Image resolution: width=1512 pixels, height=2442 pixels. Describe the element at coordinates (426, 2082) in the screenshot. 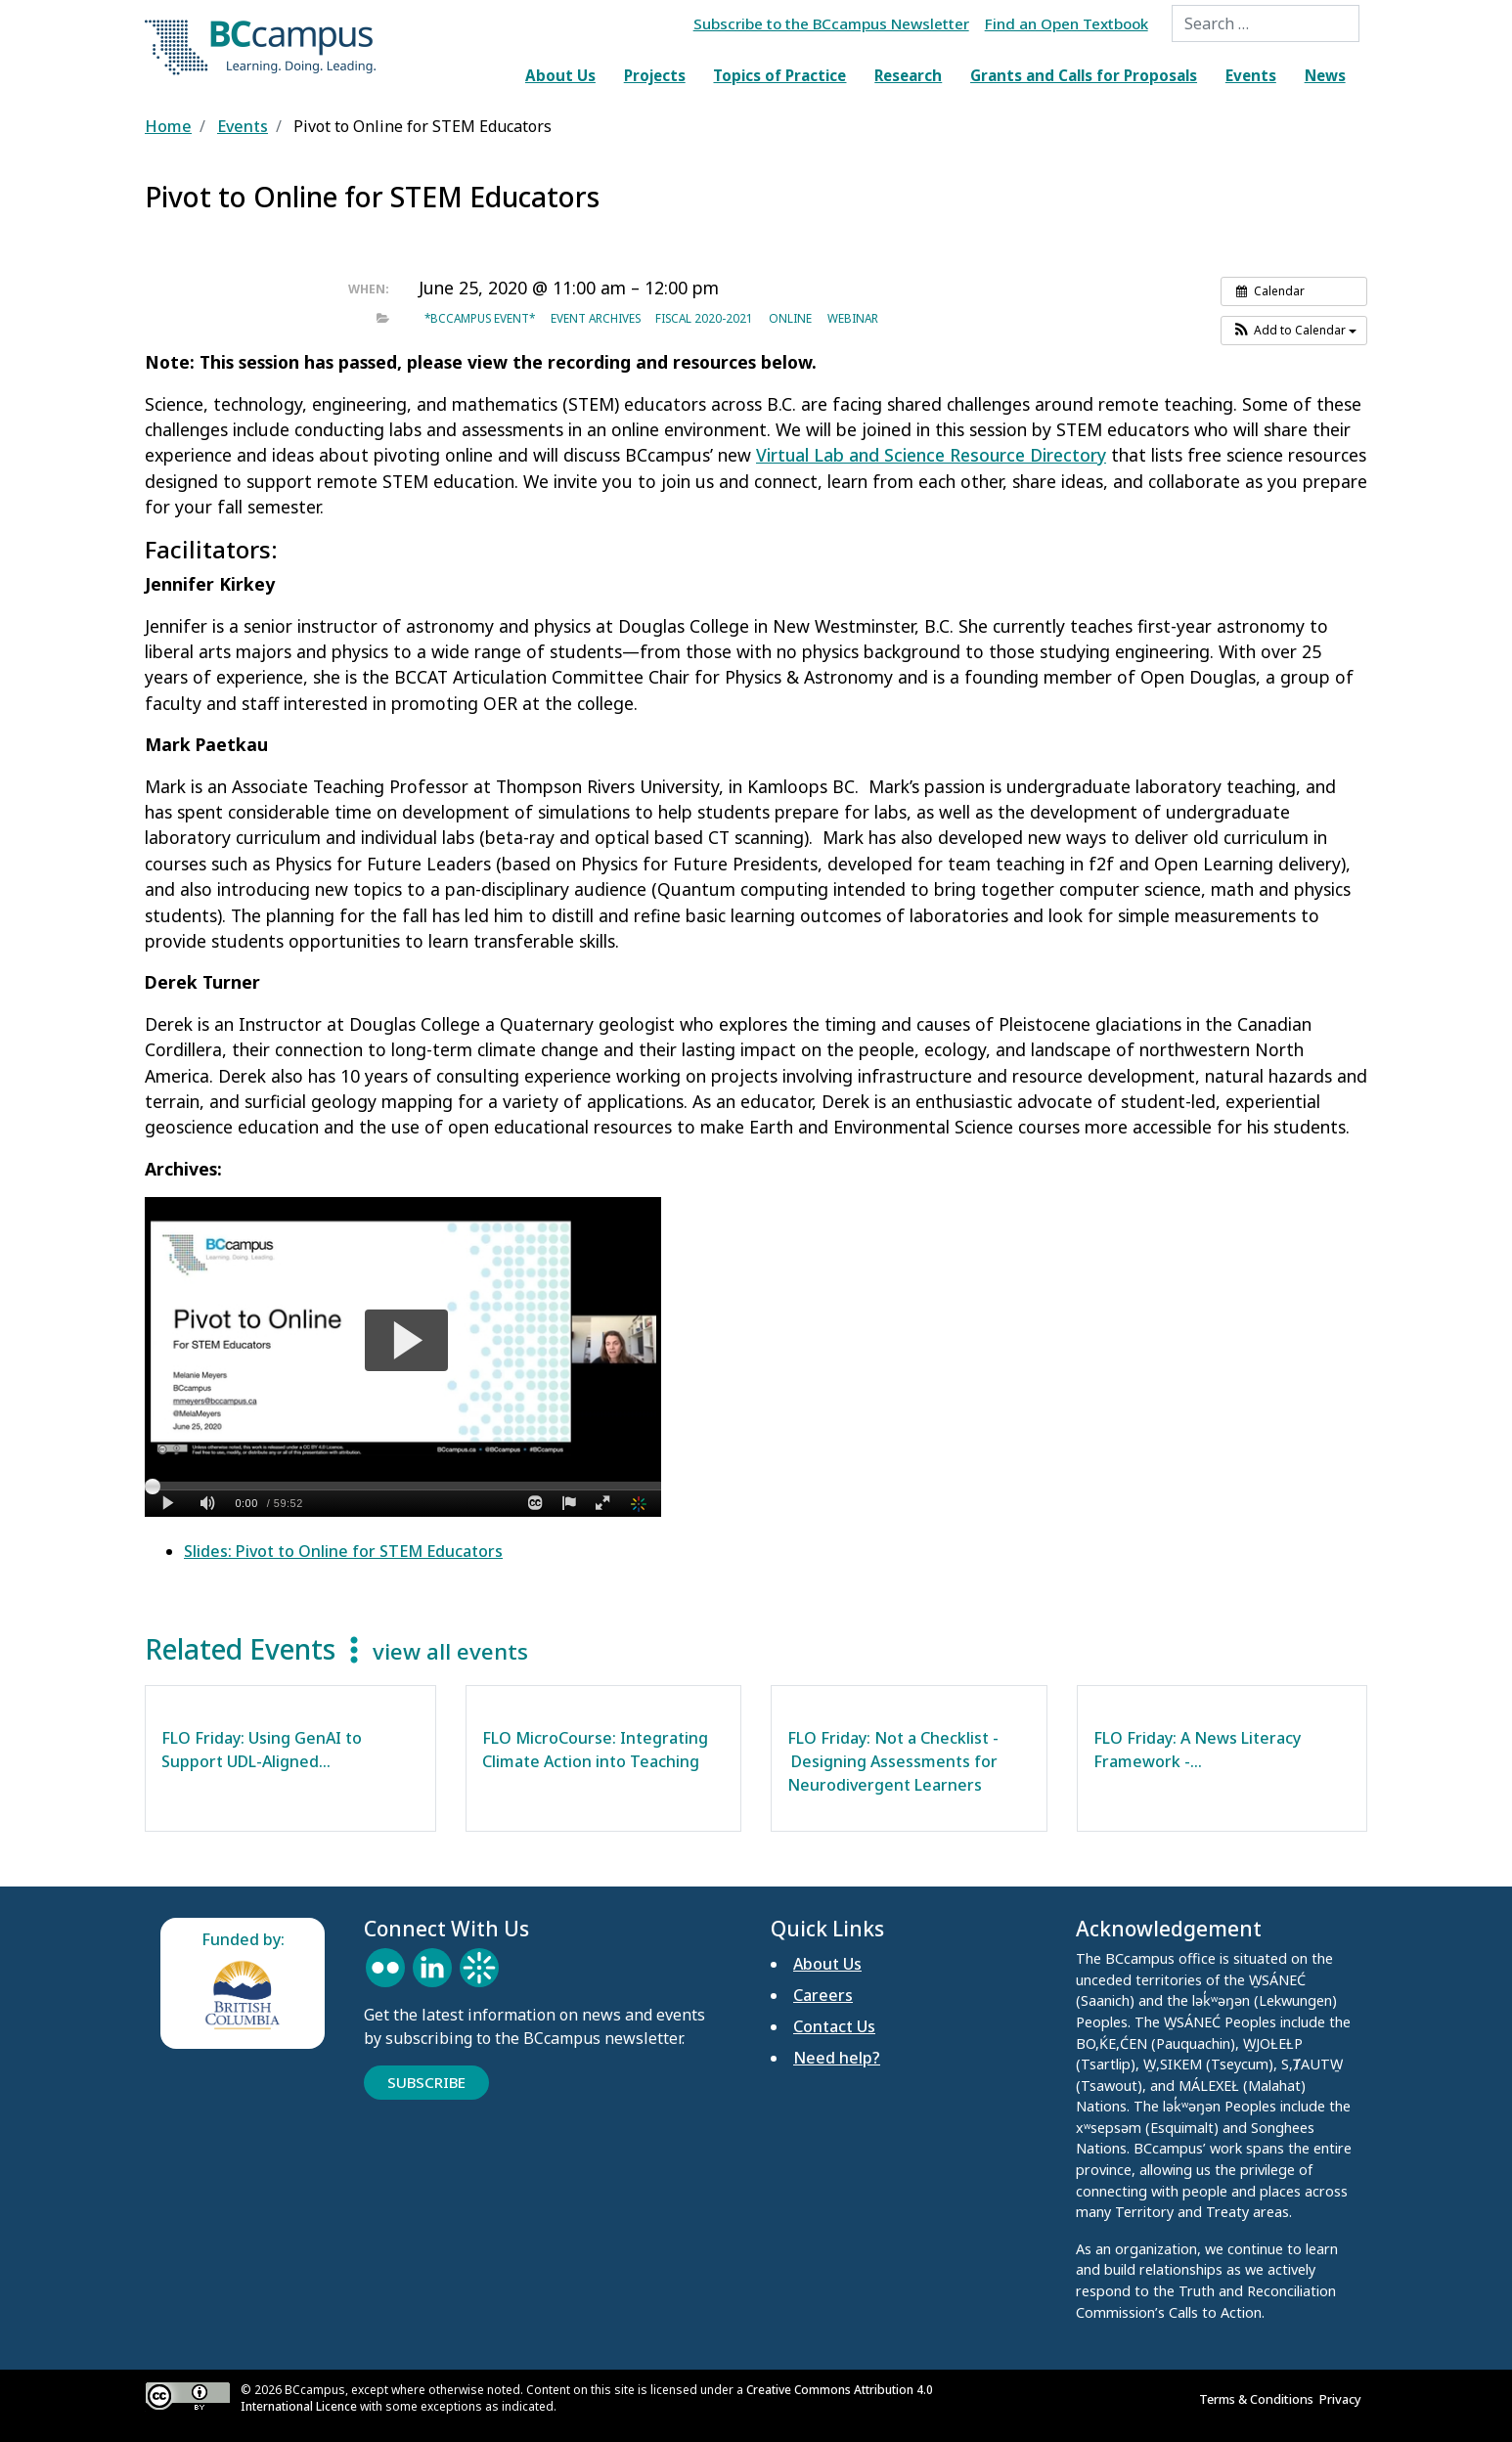

I see `Subscribe` at that location.